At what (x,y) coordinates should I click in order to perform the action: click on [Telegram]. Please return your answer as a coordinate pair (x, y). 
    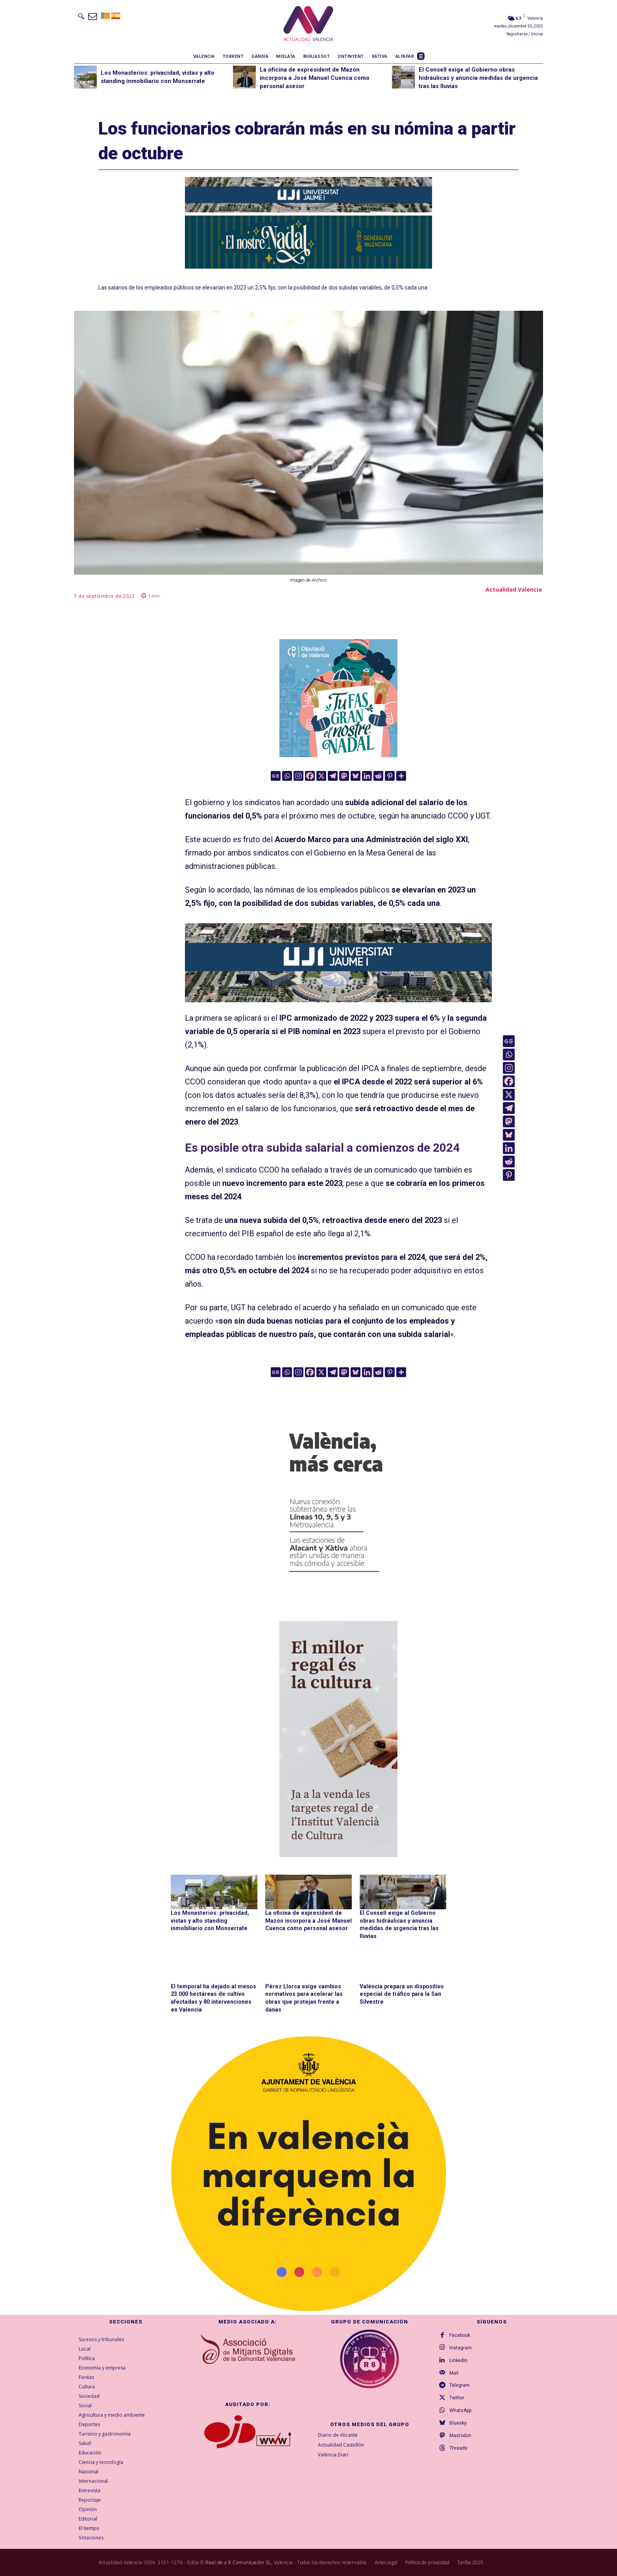
    Looking at the image, I should click on (333, 776).